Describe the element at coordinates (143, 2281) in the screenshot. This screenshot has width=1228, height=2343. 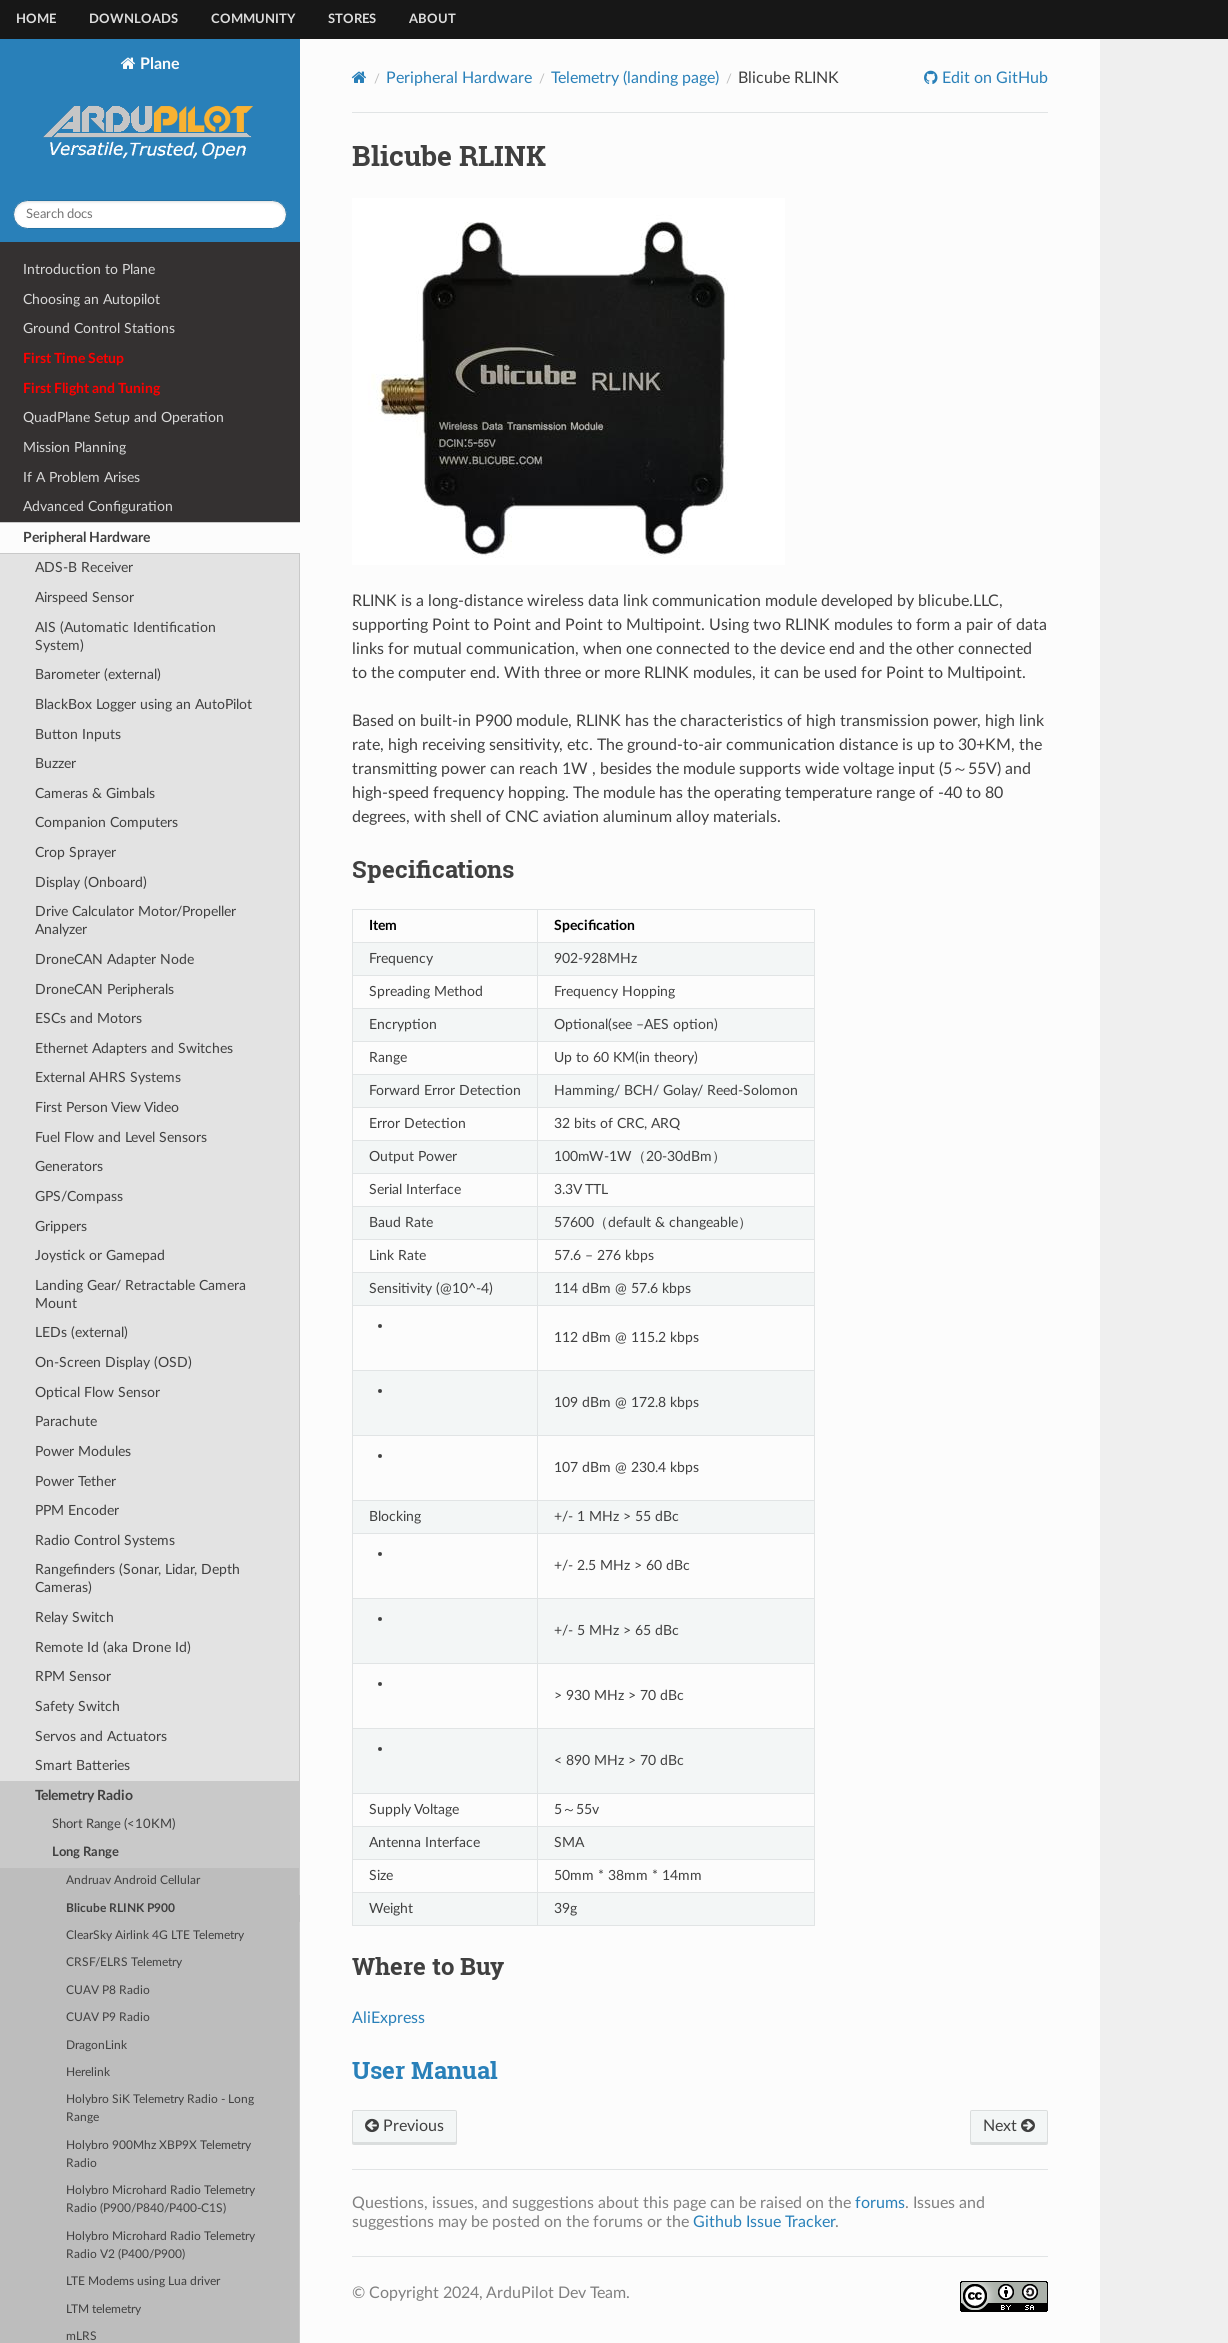
I see `LTE Modems using Lua driver` at that location.